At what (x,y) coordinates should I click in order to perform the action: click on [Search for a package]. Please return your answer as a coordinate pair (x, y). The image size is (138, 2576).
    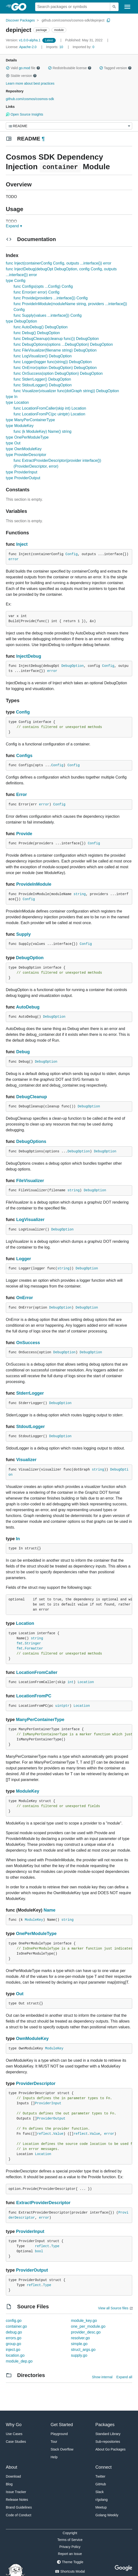
    Looking at the image, I should click on (72, 6).